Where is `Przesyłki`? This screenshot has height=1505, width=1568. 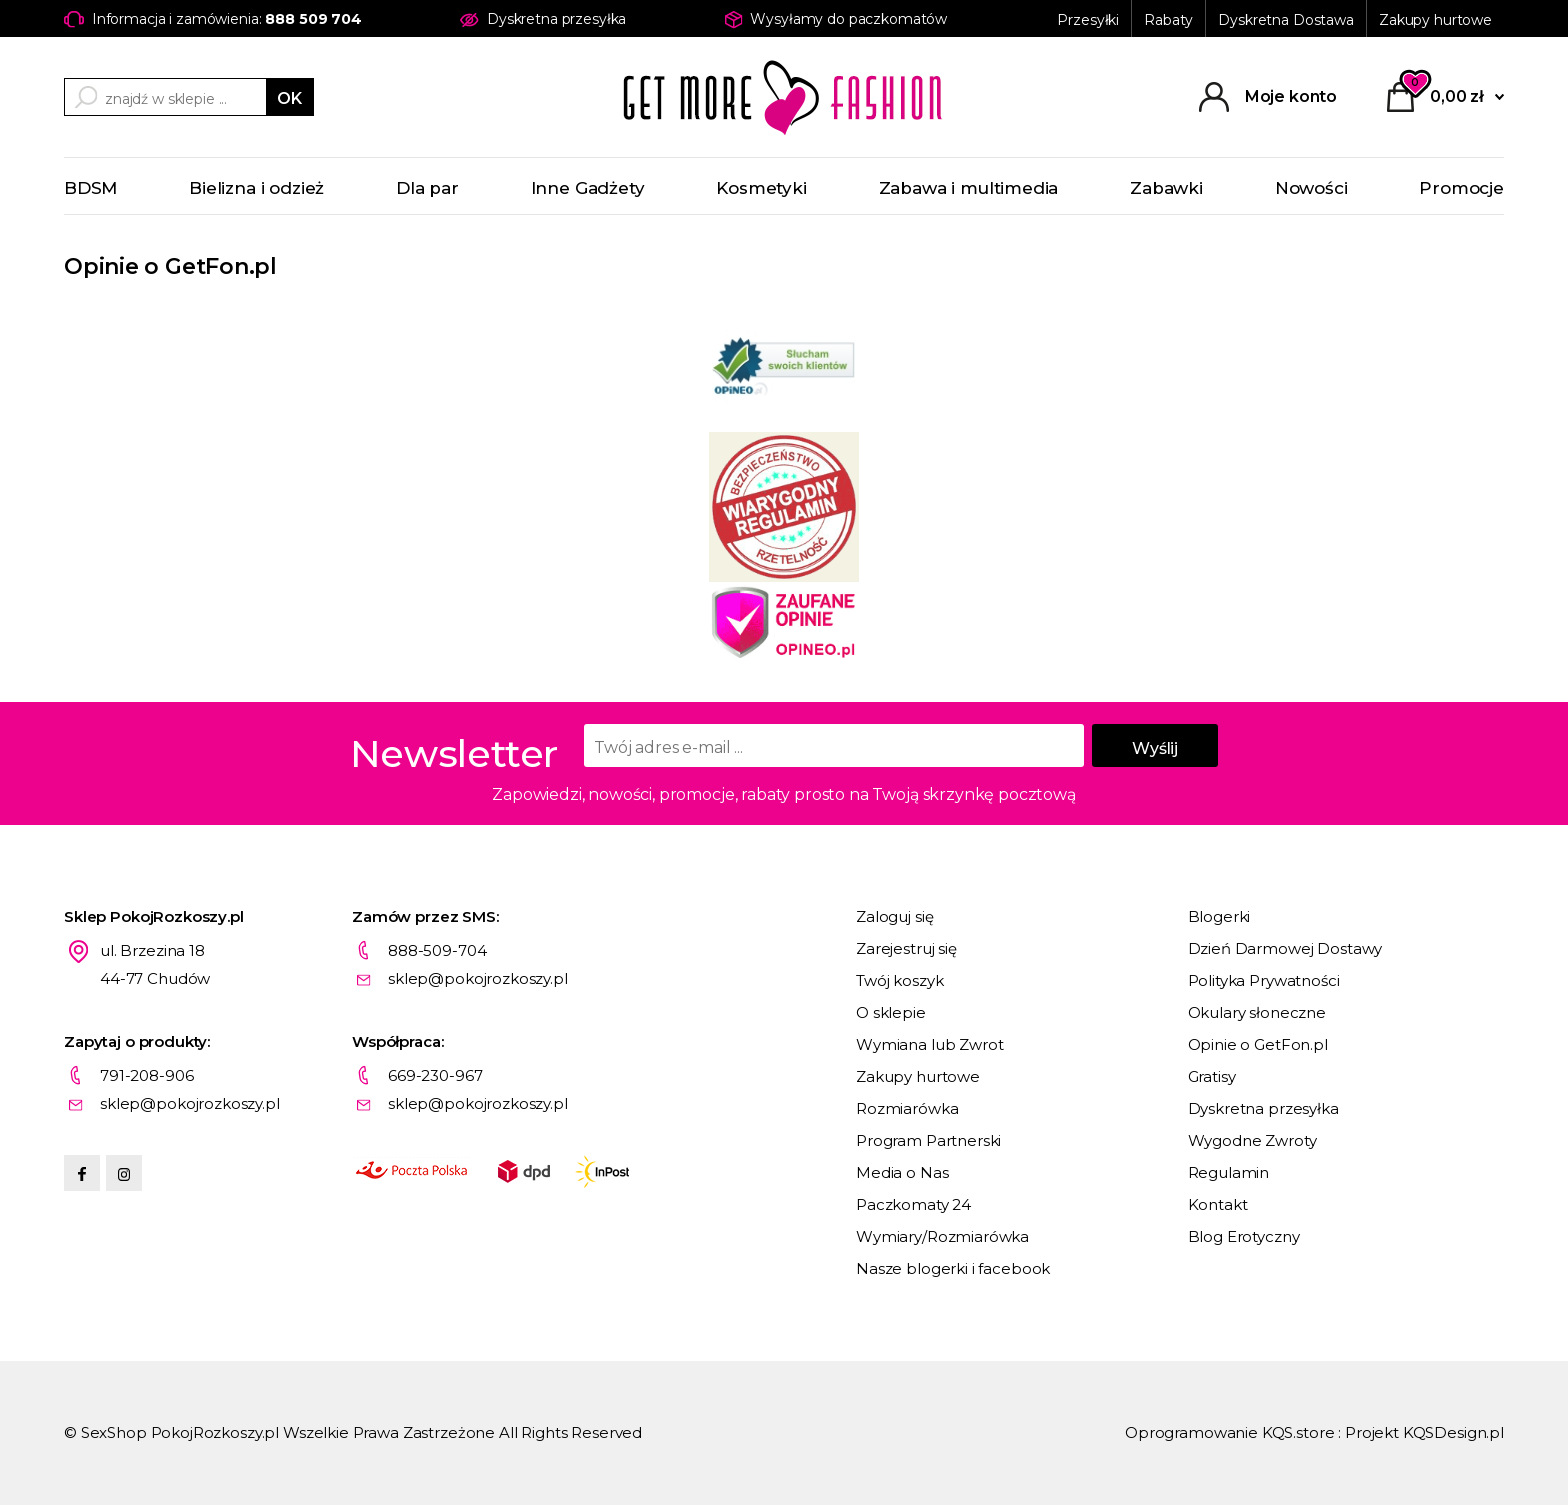
Przesyłki is located at coordinates (1088, 20).